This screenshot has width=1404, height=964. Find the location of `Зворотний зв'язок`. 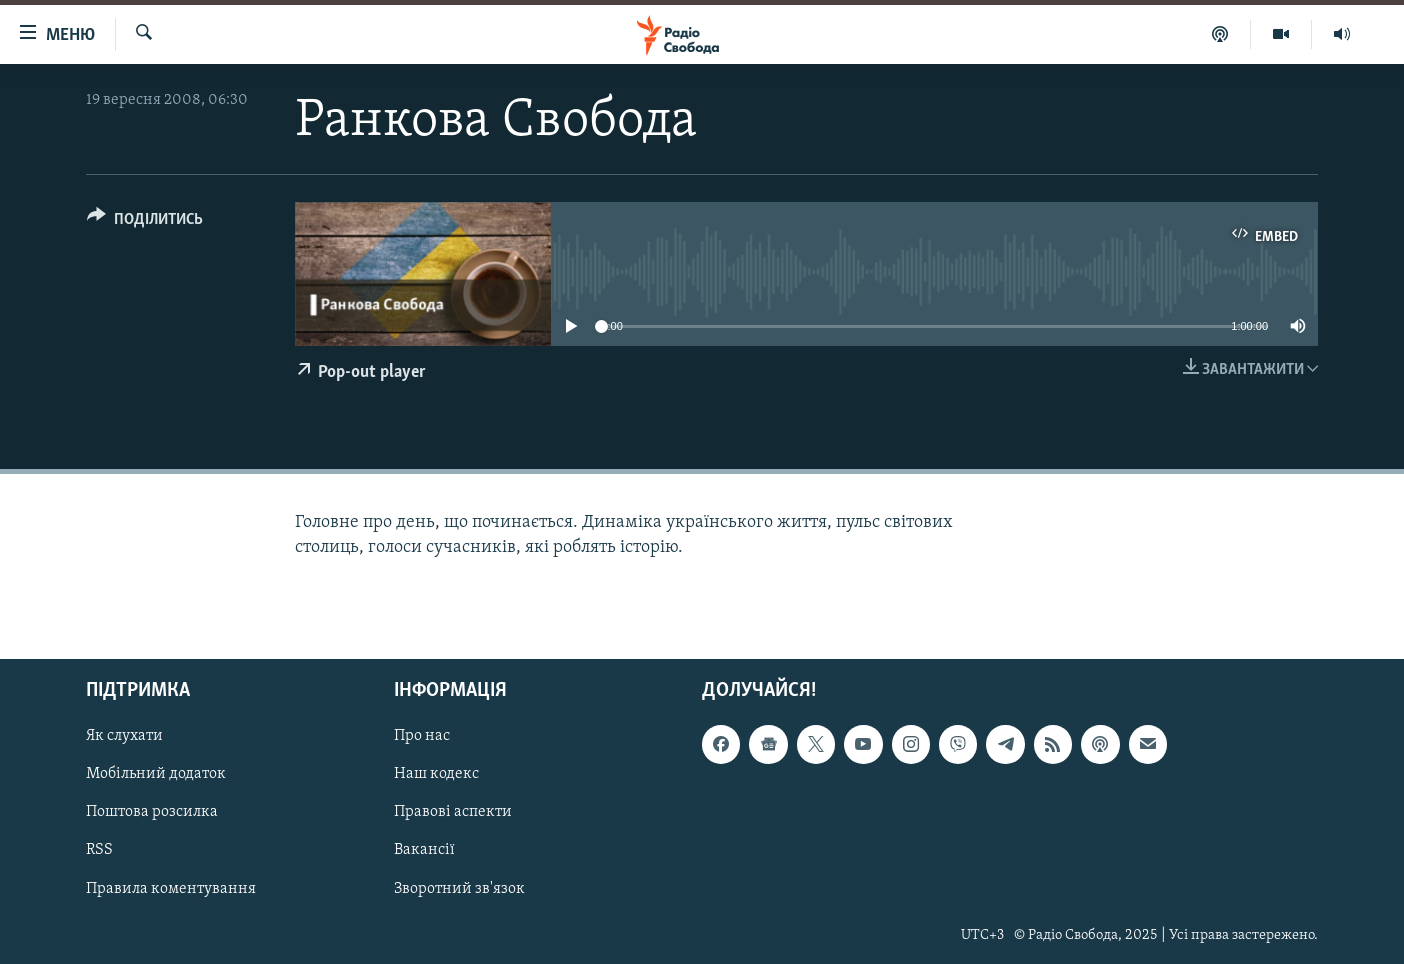

Зворотний зв'язок is located at coordinates (459, 888).